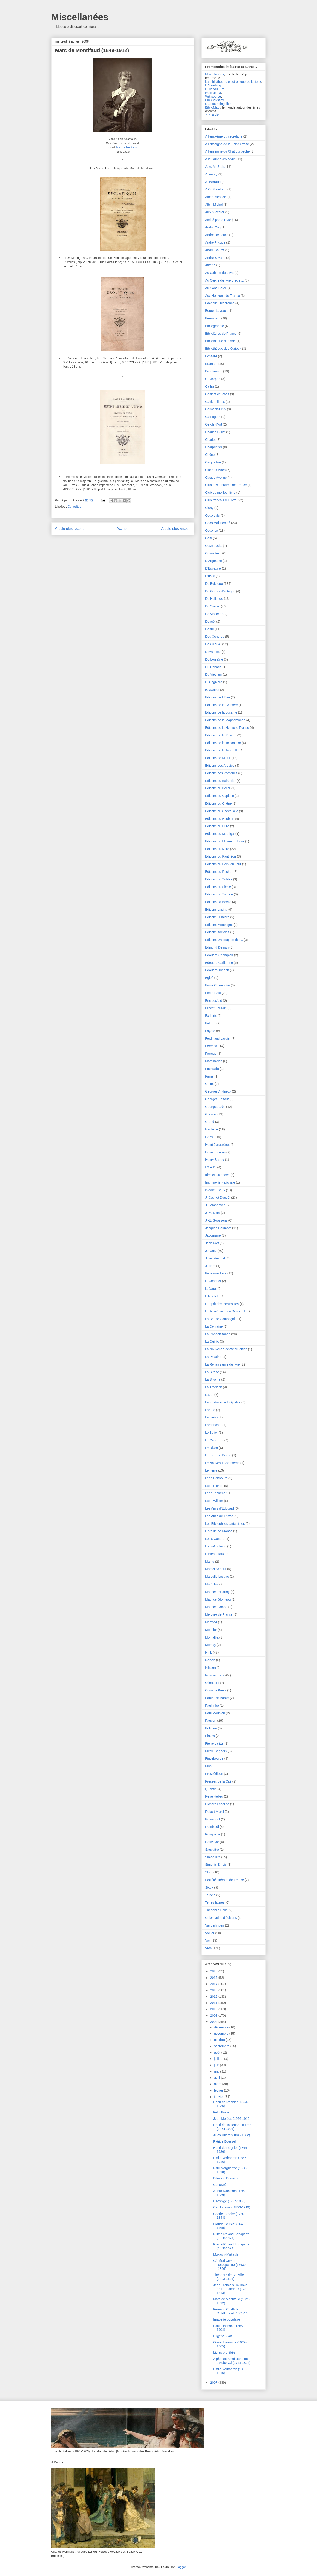  What do you see at coordinates (214, 614) in the screenshot?
I see `De Visscher` at bounding box center [214, 614].